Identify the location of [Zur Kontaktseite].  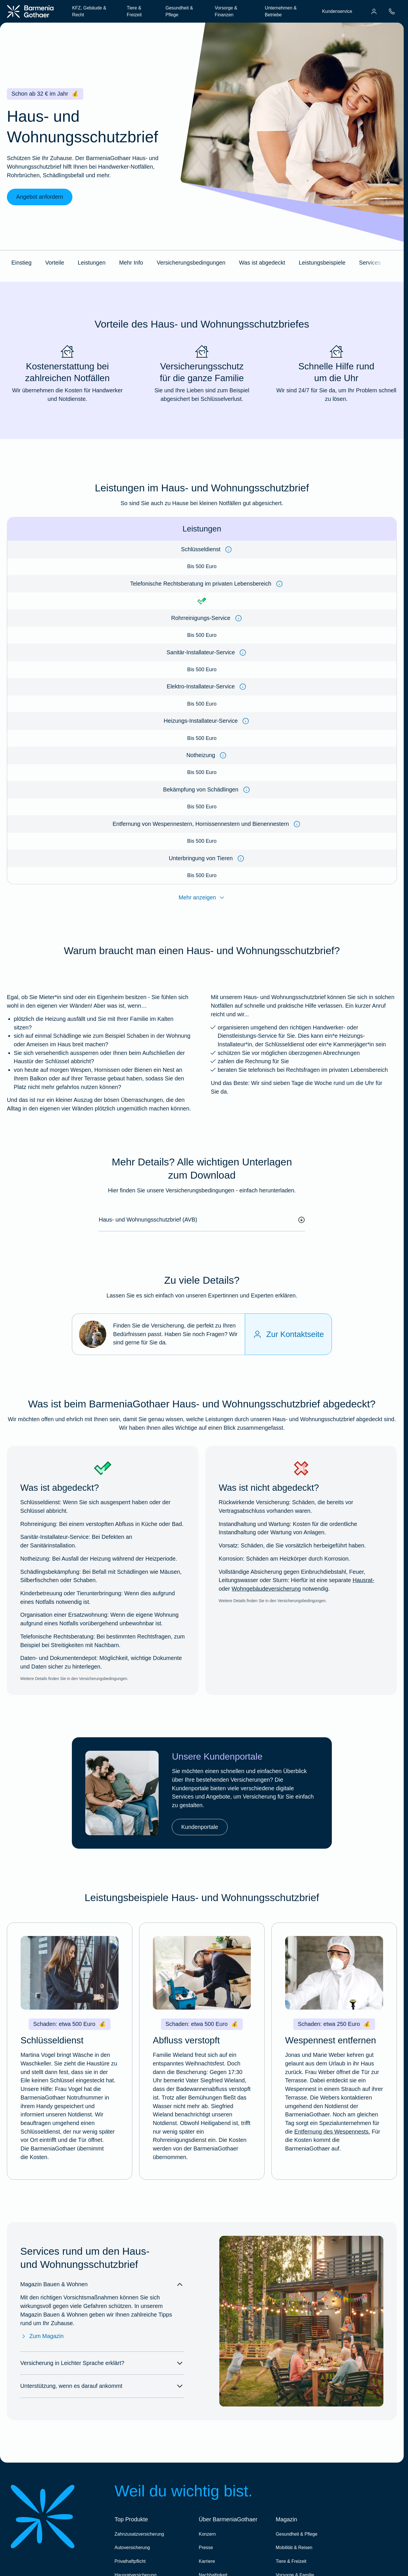
(288, 1334).